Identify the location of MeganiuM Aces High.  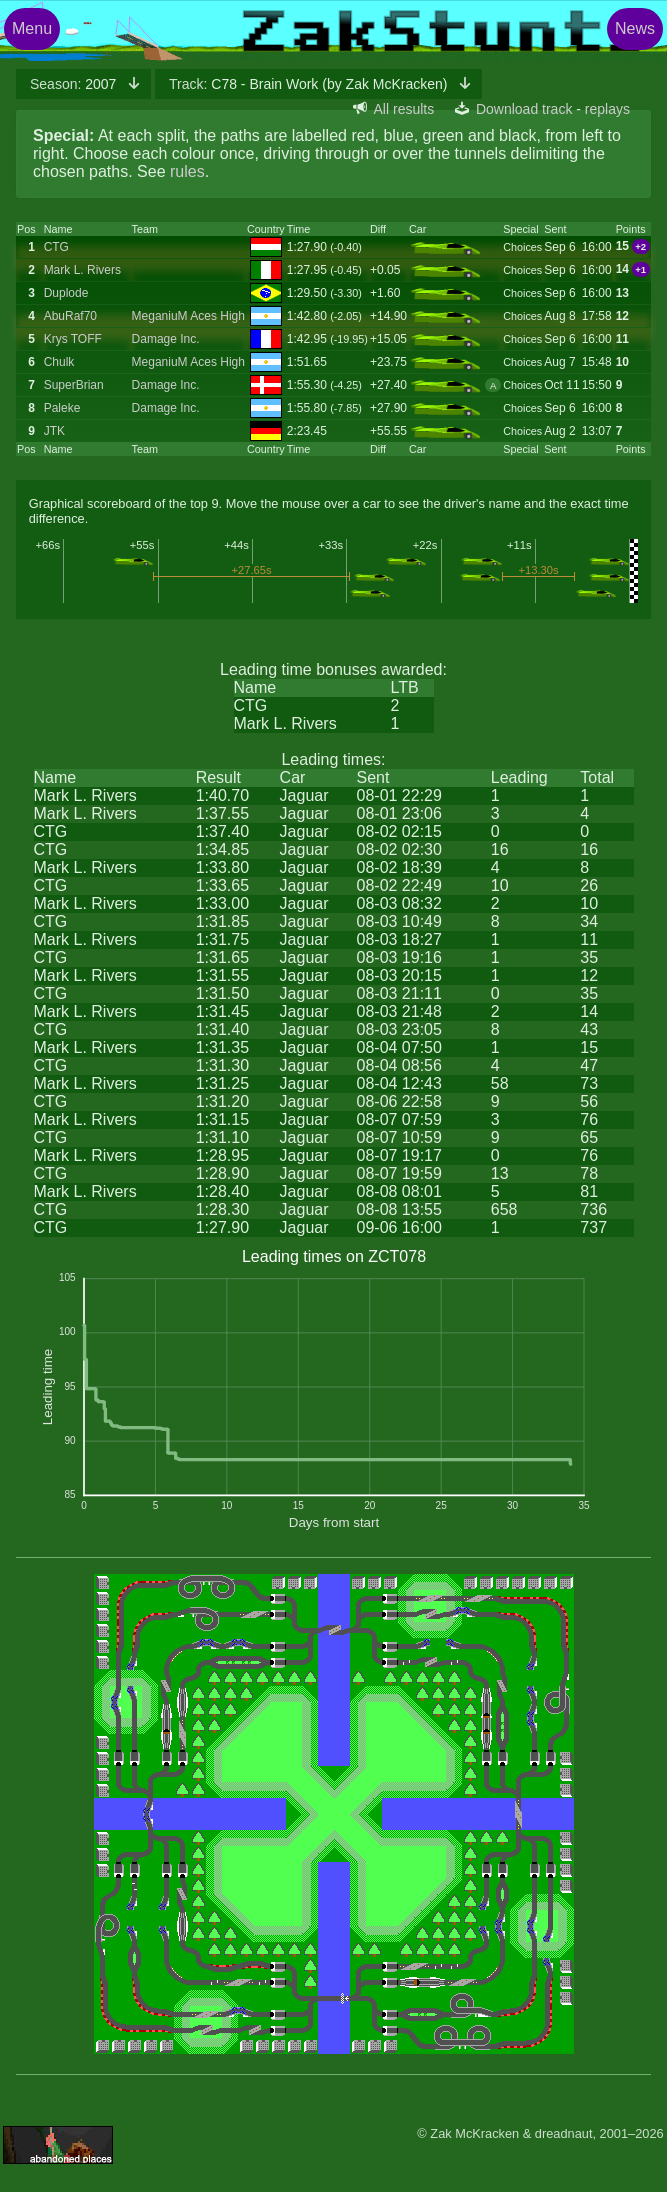
(188, 316).